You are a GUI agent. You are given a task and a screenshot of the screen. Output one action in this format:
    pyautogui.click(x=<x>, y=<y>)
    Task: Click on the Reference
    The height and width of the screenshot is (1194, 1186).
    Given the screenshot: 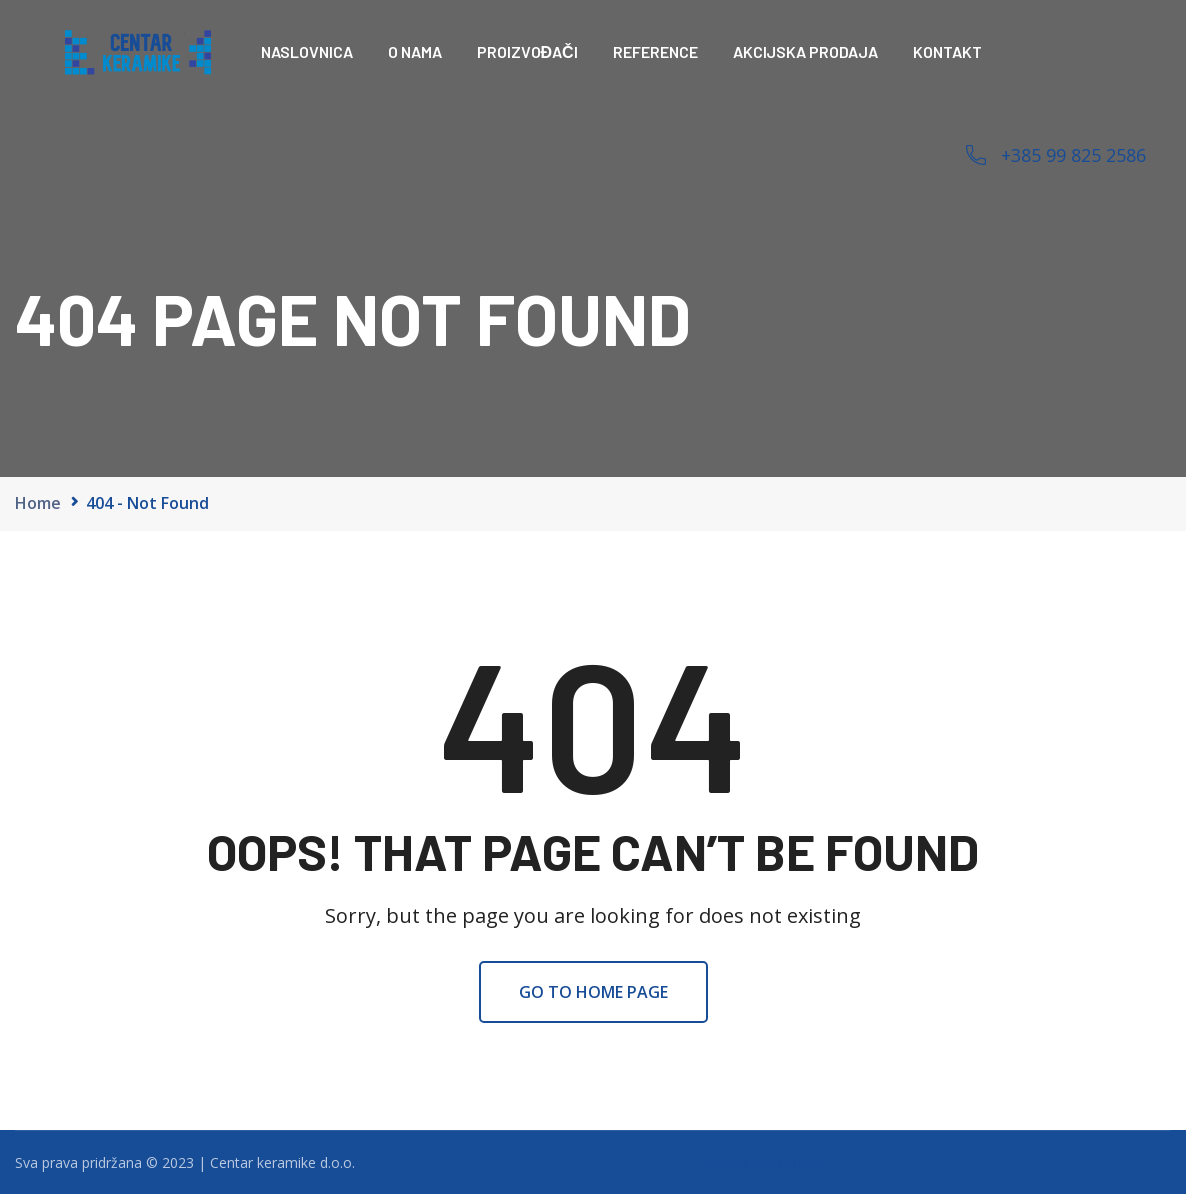 What is the action you would take?
    pyautogui.click(x=655, y=51)
    